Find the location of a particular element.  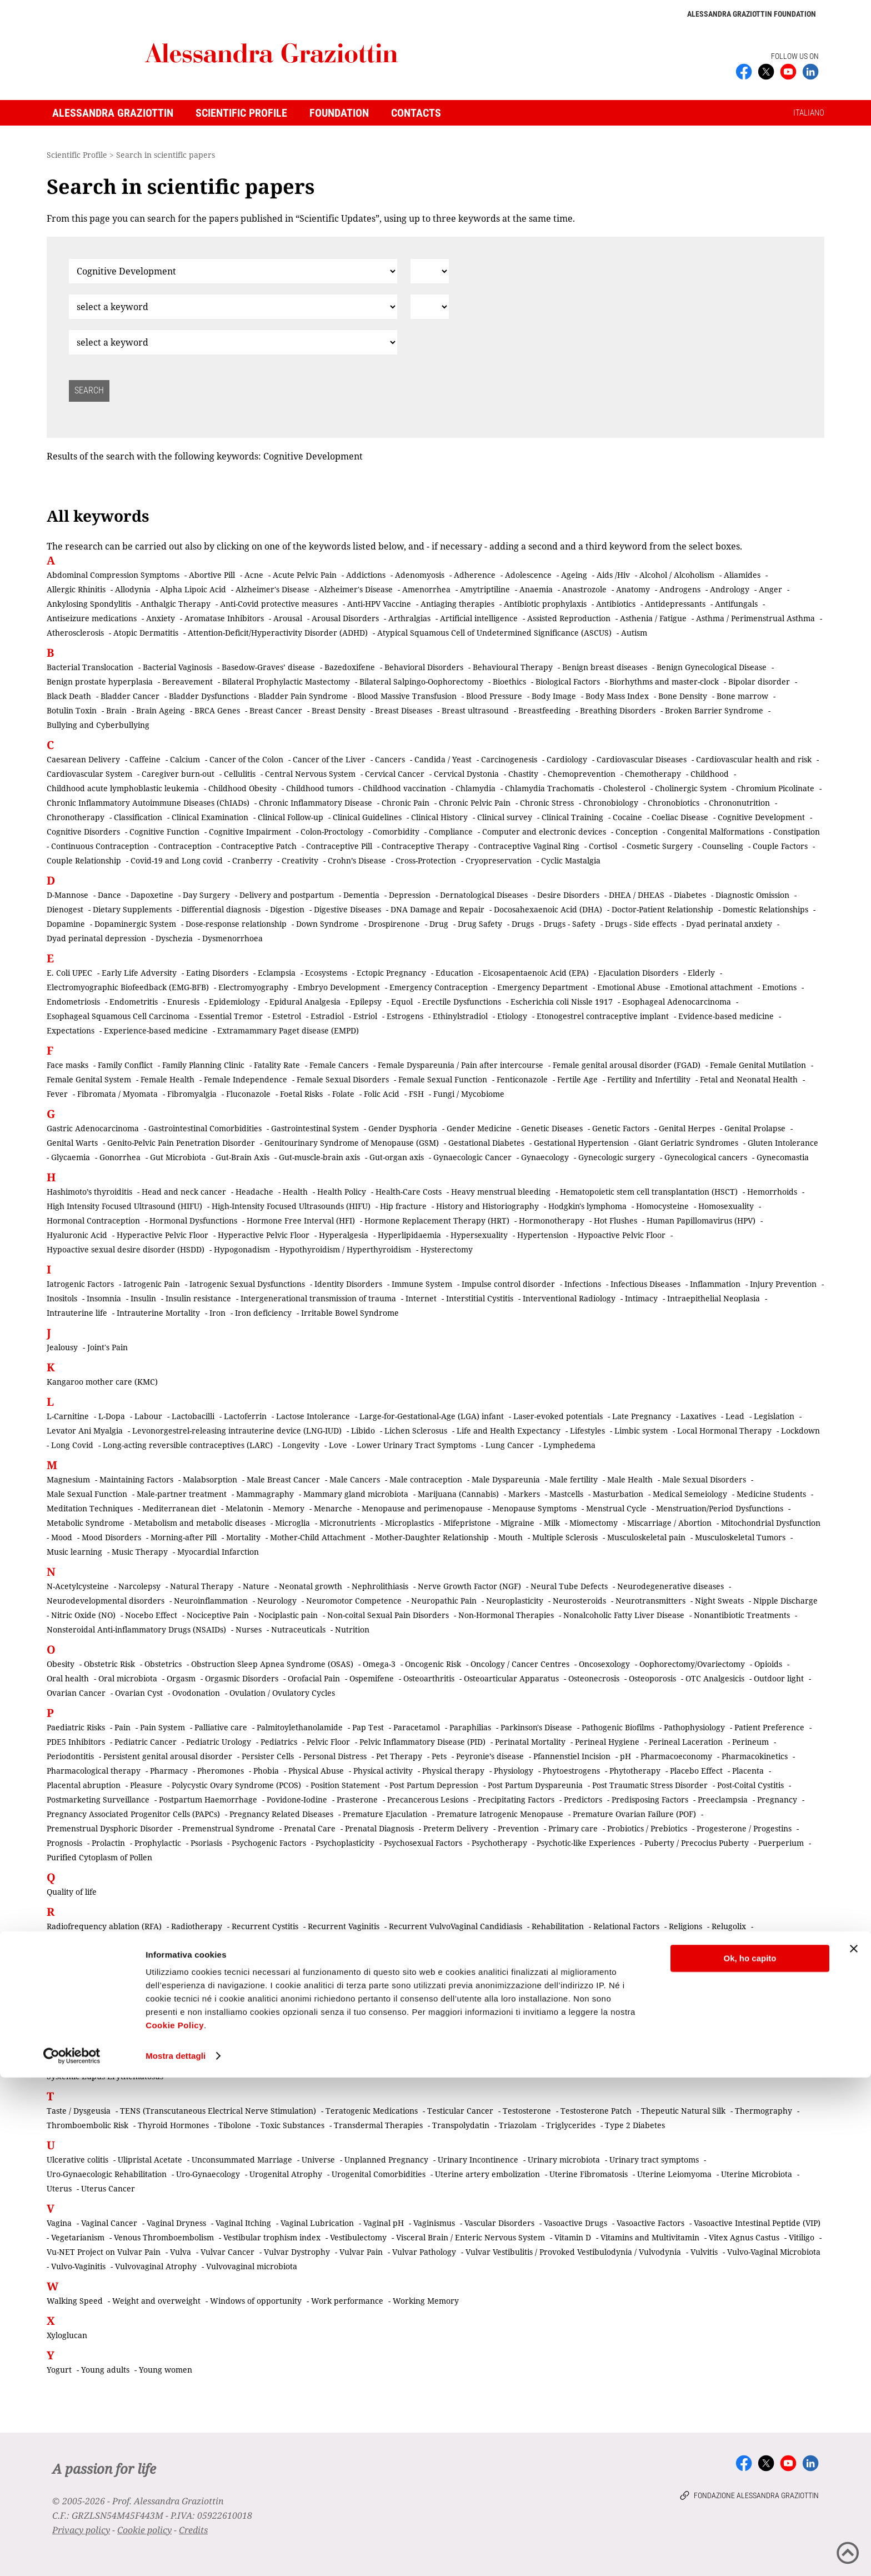

Triazolam is located at coordinates (518, 2125).